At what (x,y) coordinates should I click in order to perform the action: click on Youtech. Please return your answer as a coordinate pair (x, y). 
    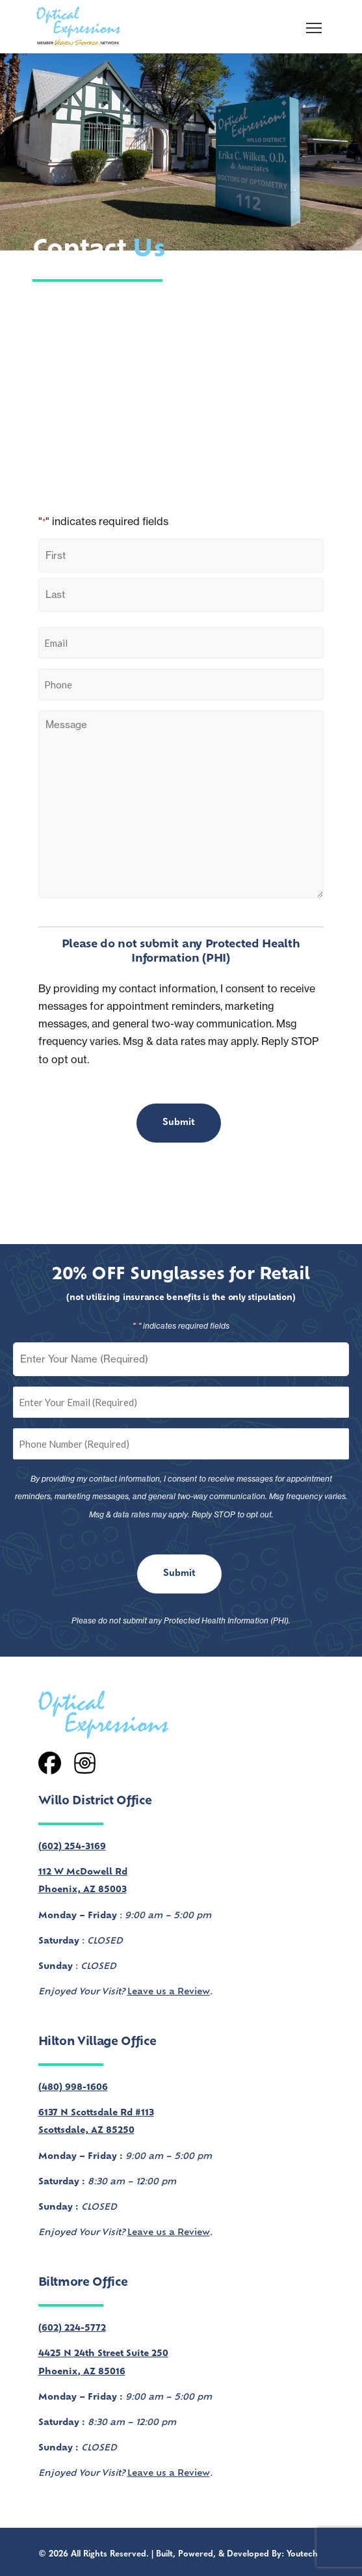
    Looking at the image, I should click on (302, 2554).